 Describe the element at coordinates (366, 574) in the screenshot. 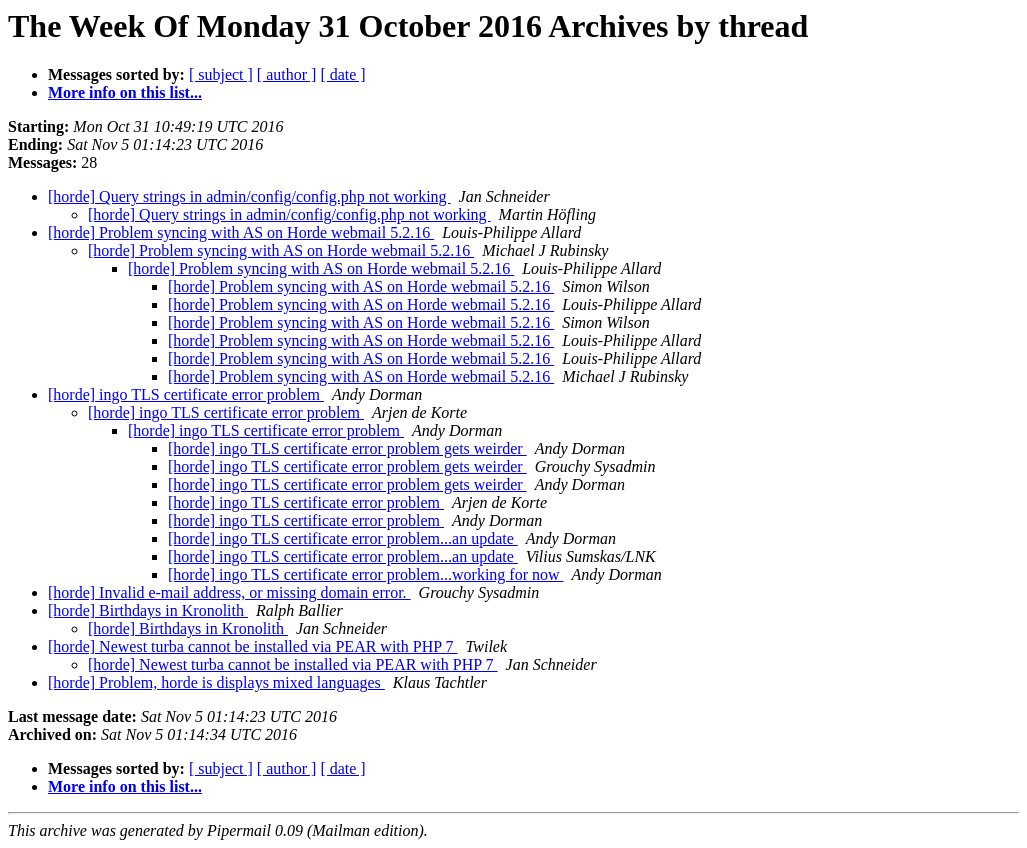

I see `[horde] ingo TLS certificate error problem...working for now` at that location.